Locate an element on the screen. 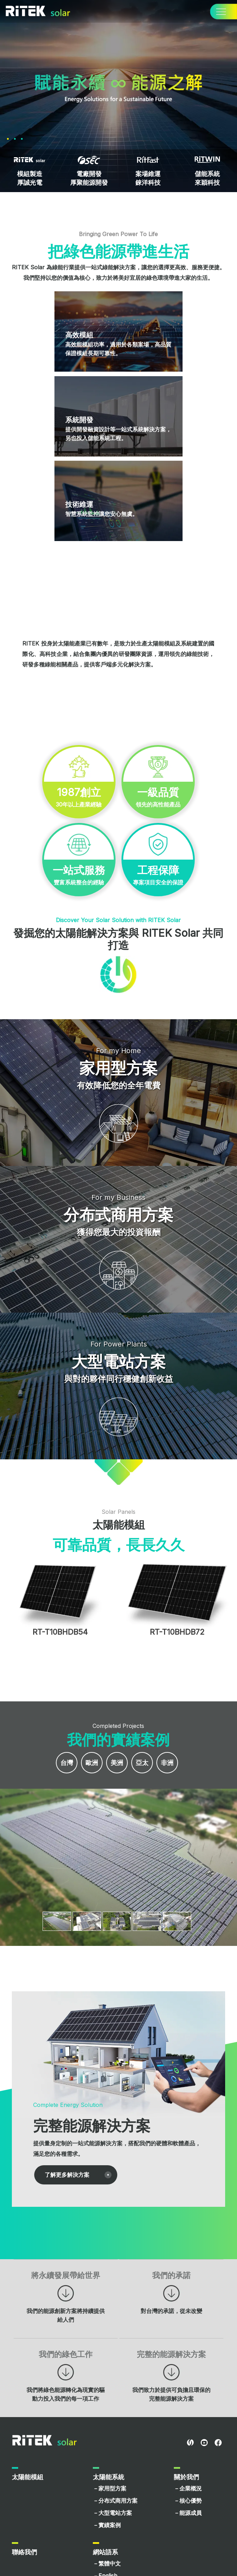 The height and width of the screenshot is (2576, 237). －實績案例 is located at coordinates (107, 2525).